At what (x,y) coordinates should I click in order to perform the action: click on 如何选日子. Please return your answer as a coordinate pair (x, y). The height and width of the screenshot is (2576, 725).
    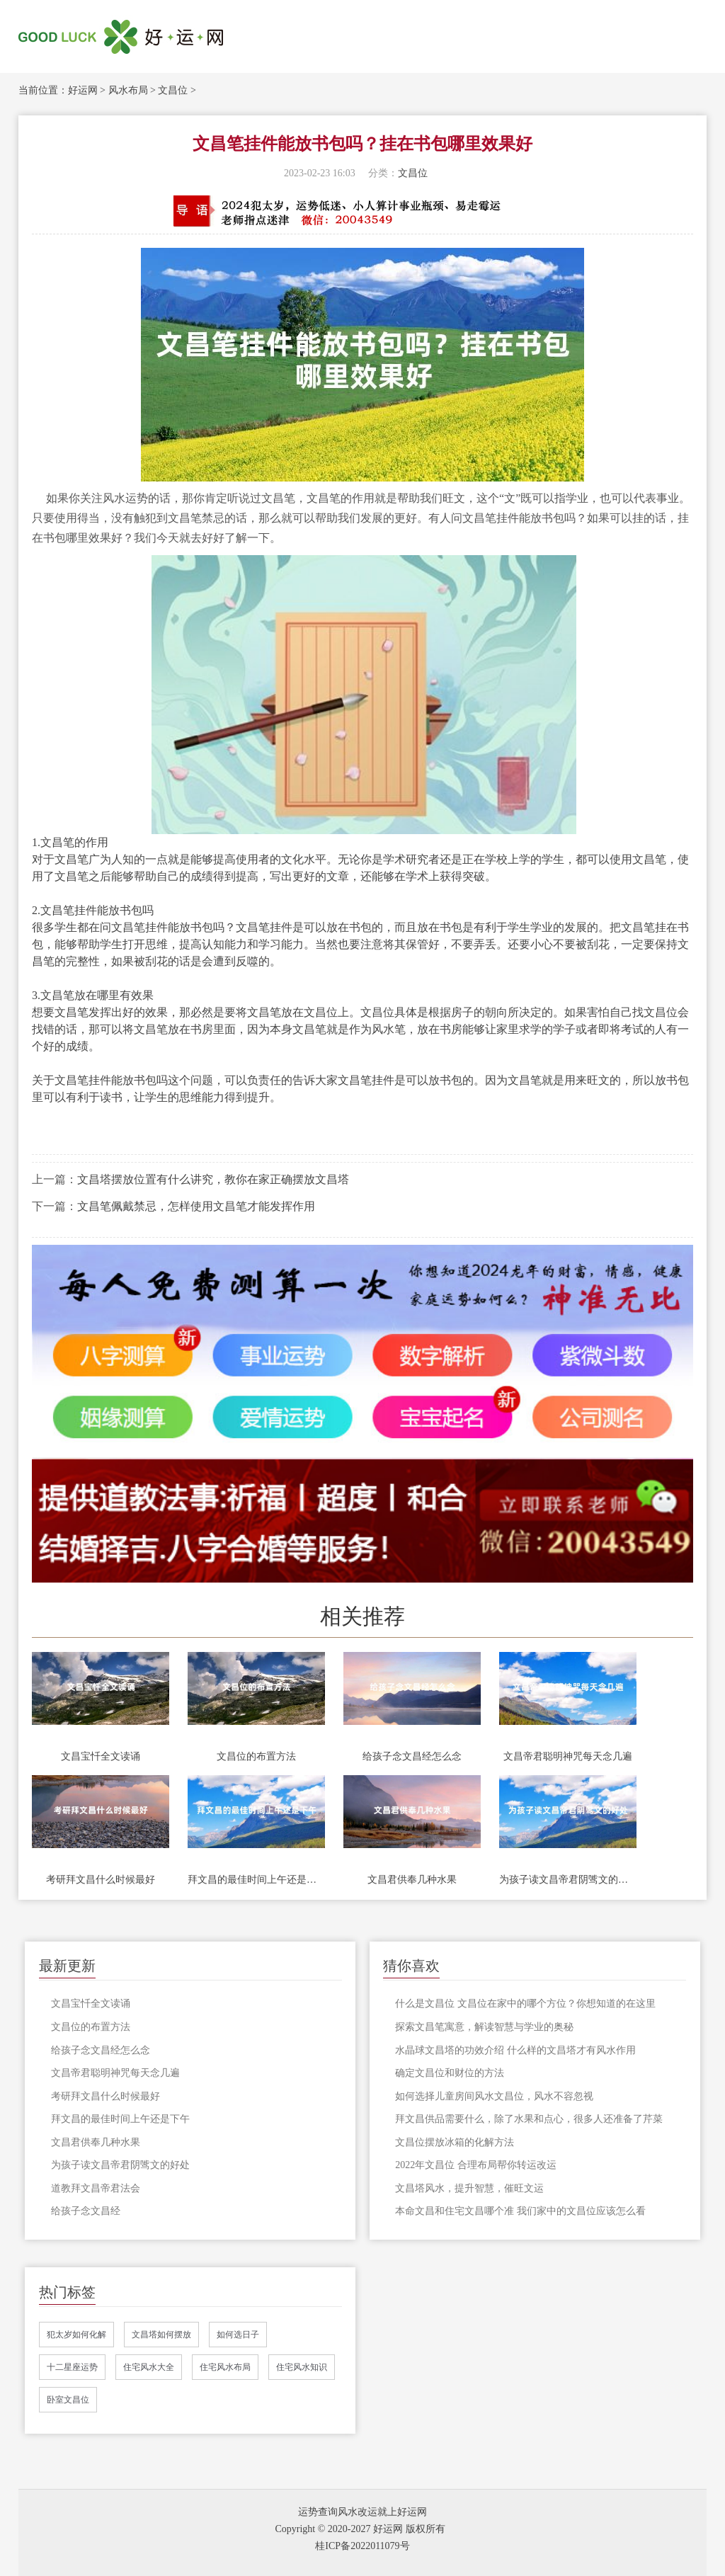
    Looking at the image, I should click on (238, 2335).